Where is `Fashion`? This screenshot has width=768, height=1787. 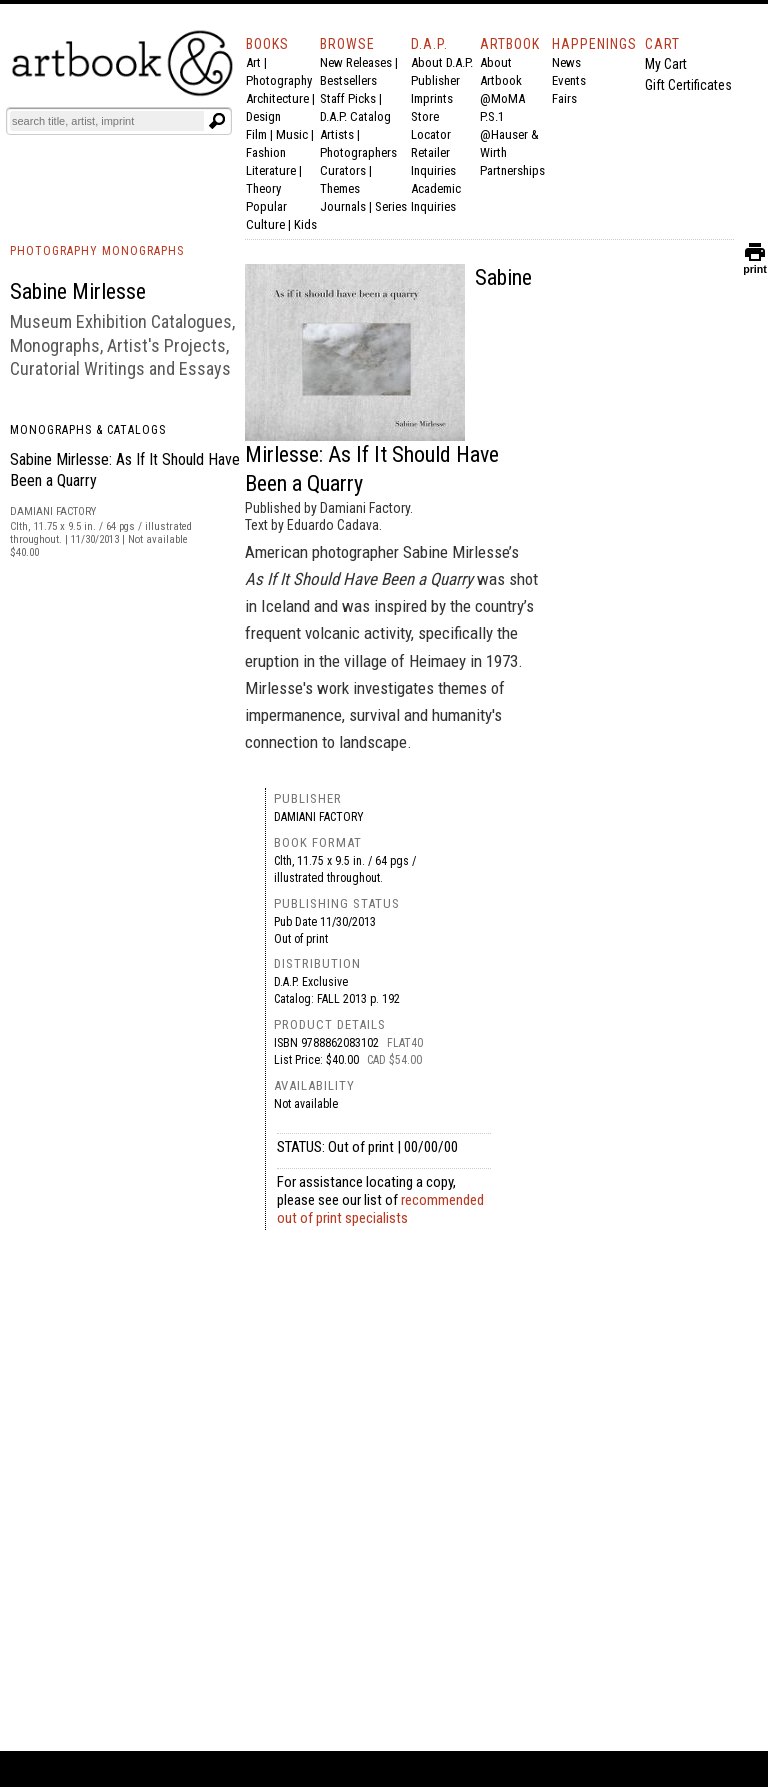
Fashion is located at coordinates (266, 152).